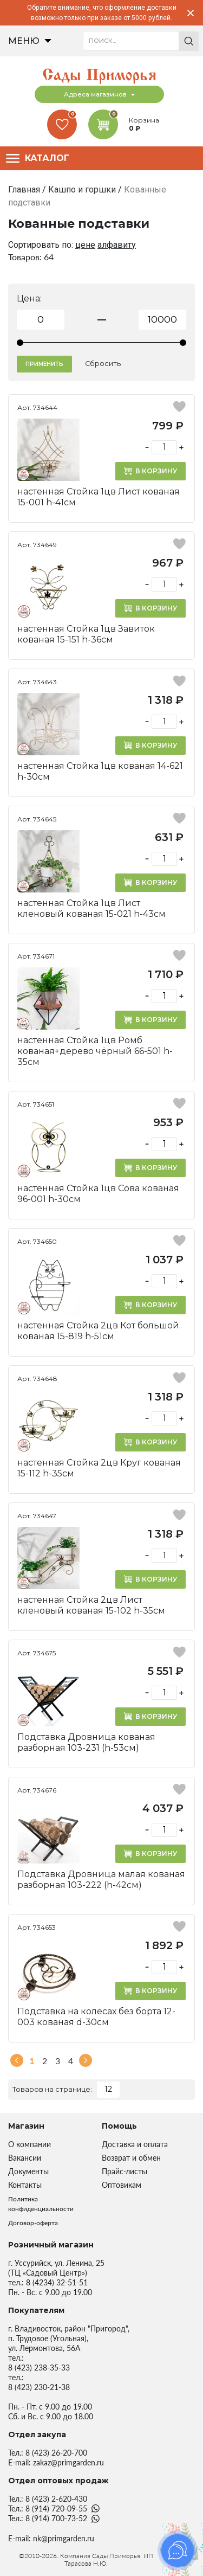 Image resolution: width=203 pixels, height=2576 pixels. What do you see at coordinates (24, 2157) in the screenshot?
I see `Вакансии` at bounding box center [24, 2157].